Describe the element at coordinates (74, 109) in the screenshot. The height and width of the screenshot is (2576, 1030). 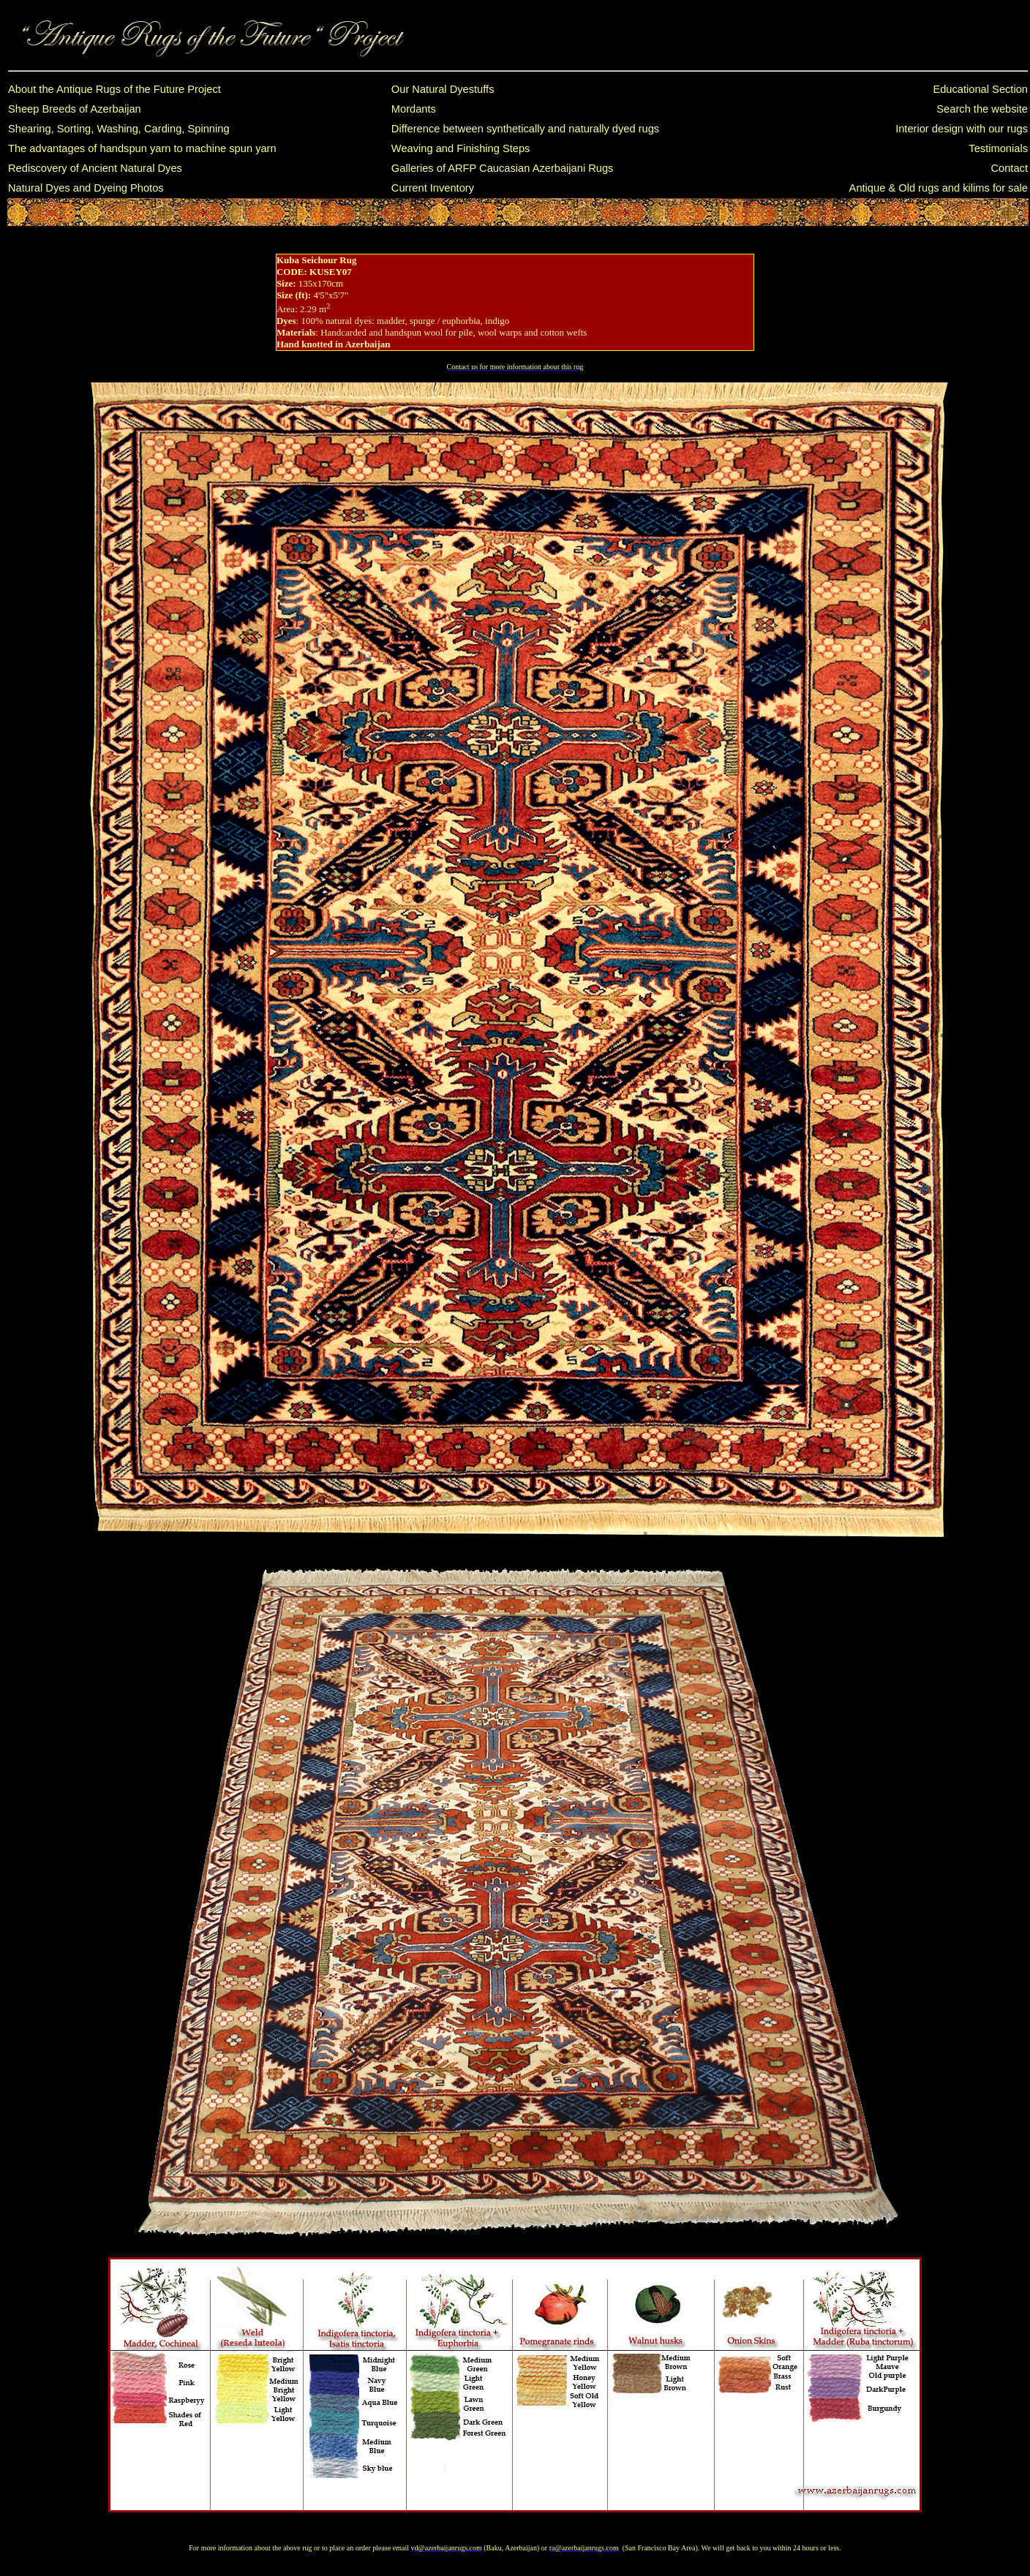
I see `Sheep Breeds of Azerbaijan` at that location.